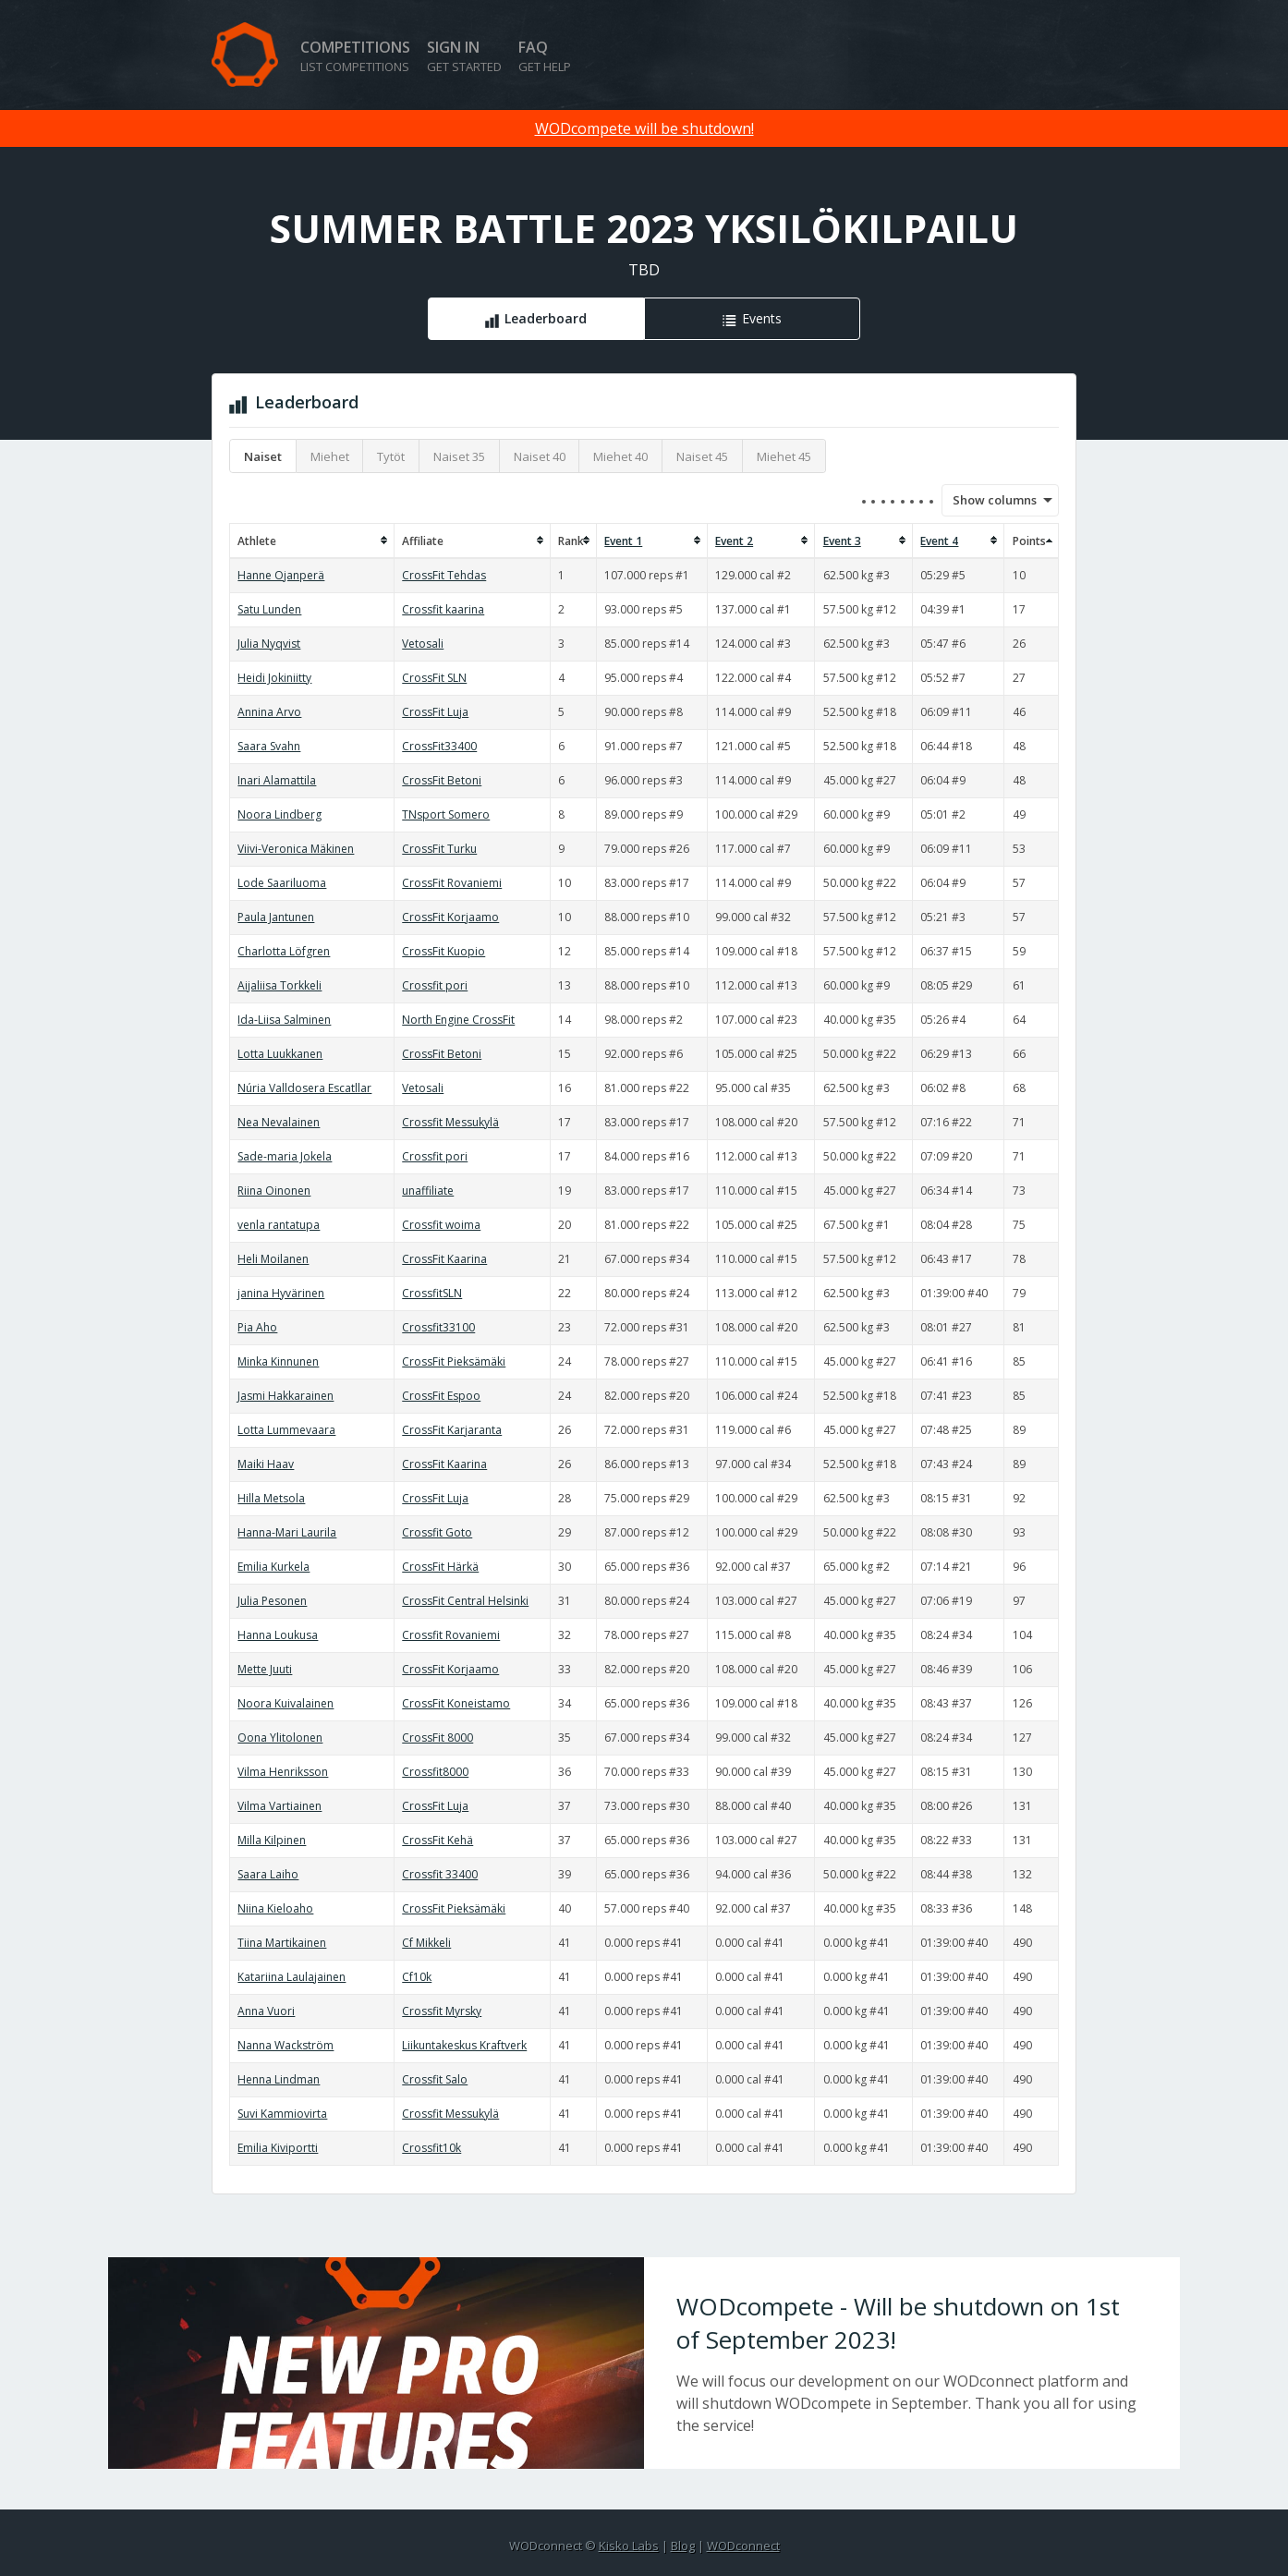 This screenshot has width=1288, height=2576. What do you see at coordinates (539, 456) in the screenshot?
I see `Naiset 40` at bounding box center [539, 456].